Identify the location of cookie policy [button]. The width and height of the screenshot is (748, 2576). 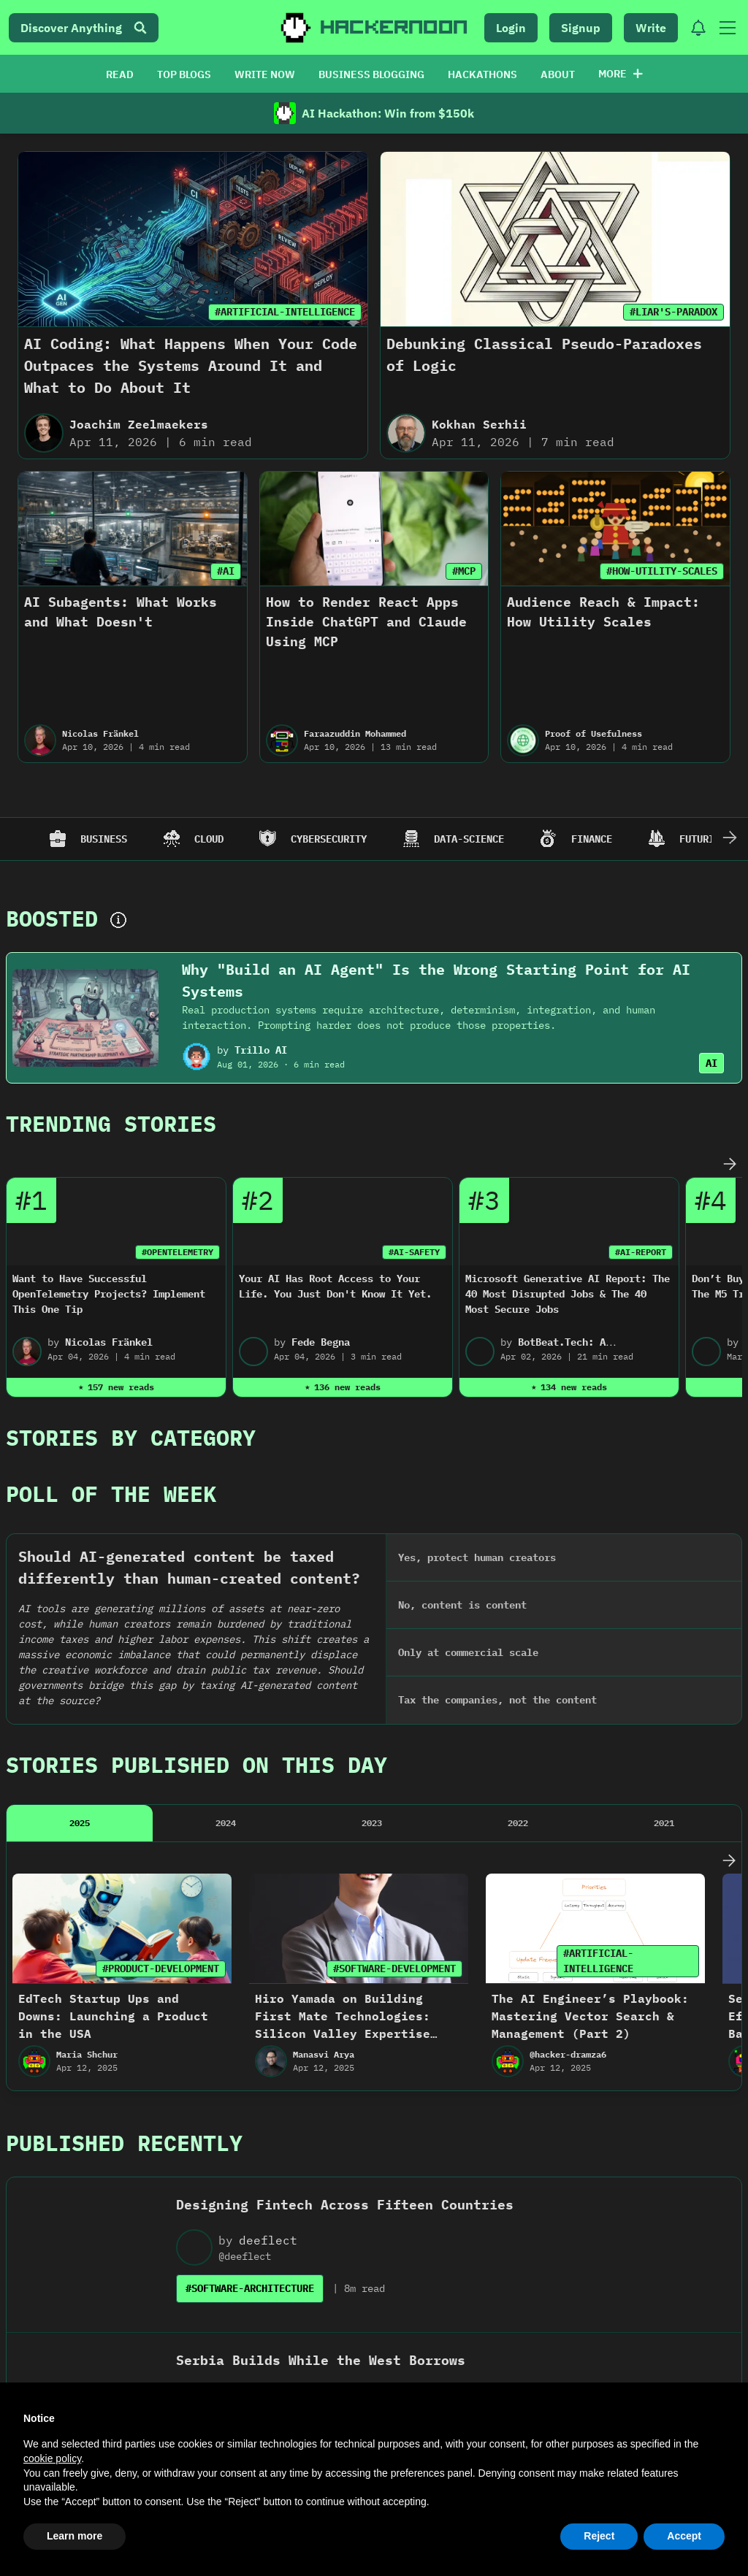
(52, 2458).